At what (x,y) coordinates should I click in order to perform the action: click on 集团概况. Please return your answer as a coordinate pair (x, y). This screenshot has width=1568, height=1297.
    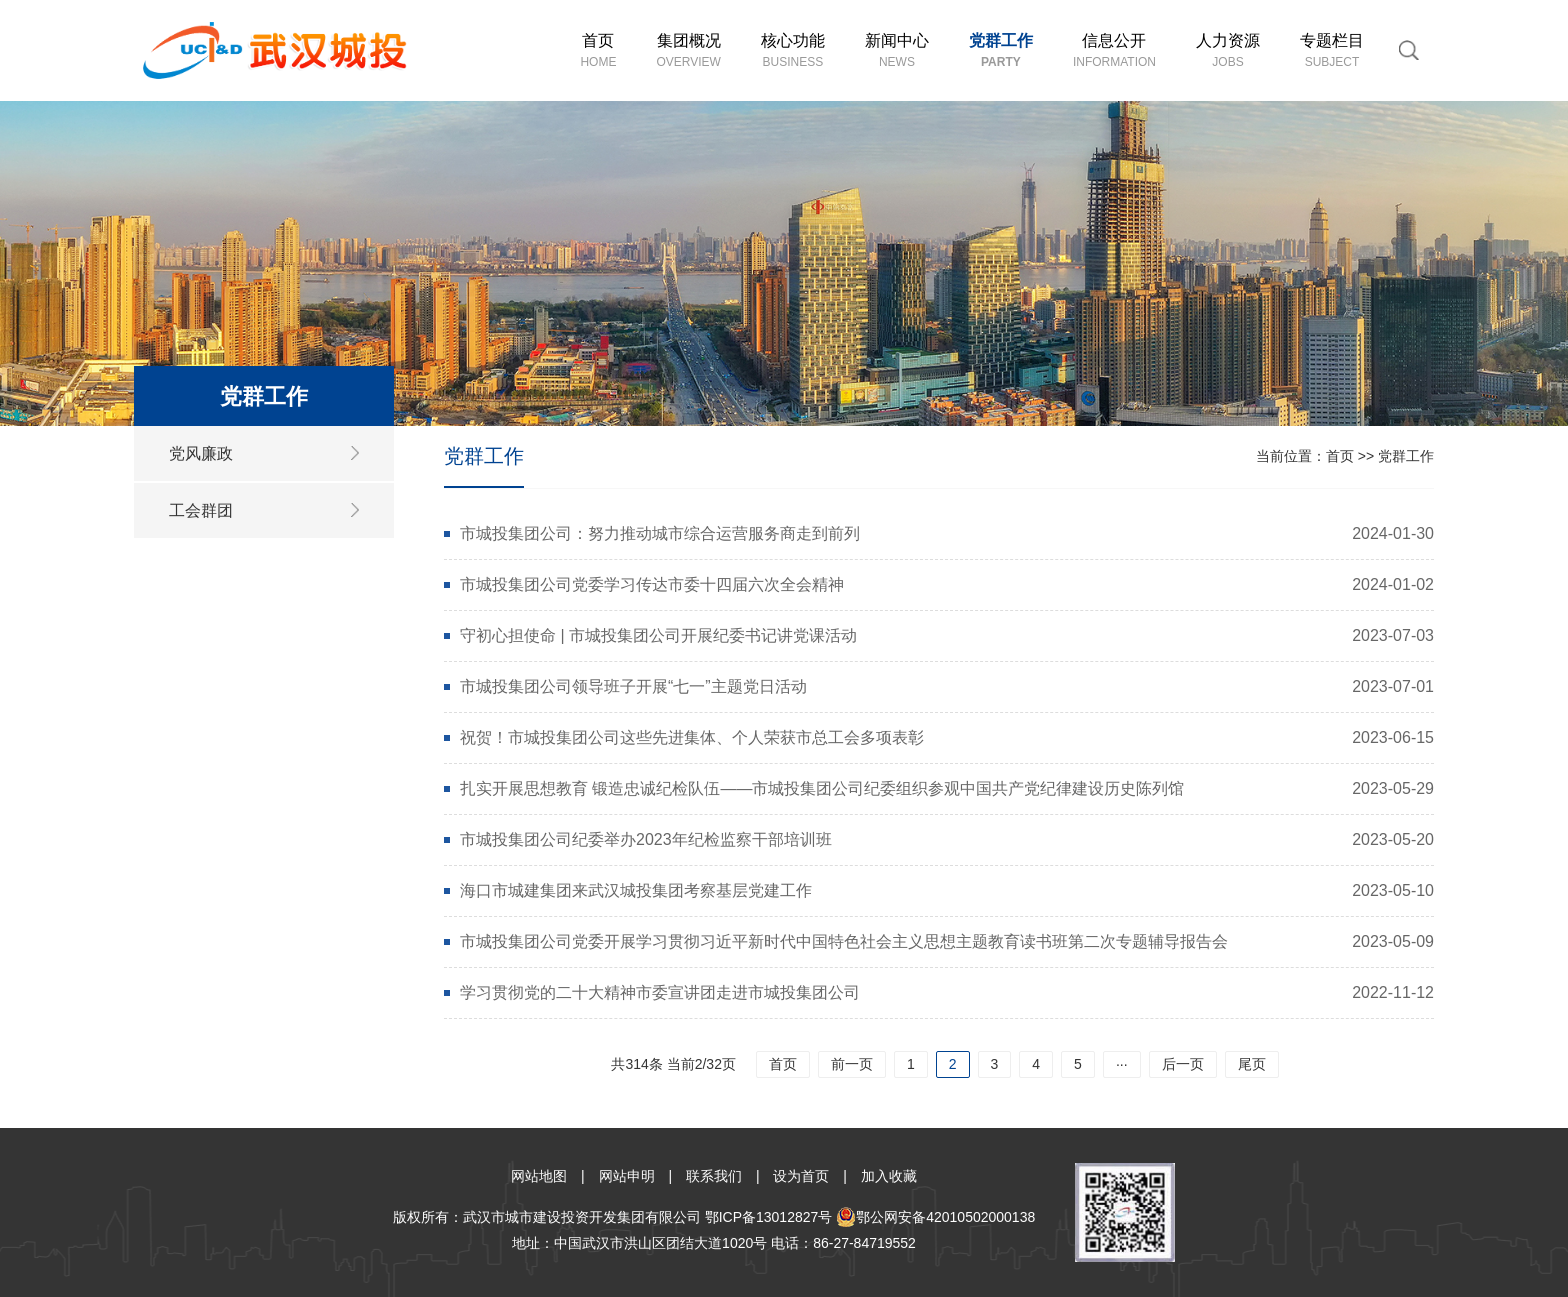
    Looking at the image, I should click on (688, 51).